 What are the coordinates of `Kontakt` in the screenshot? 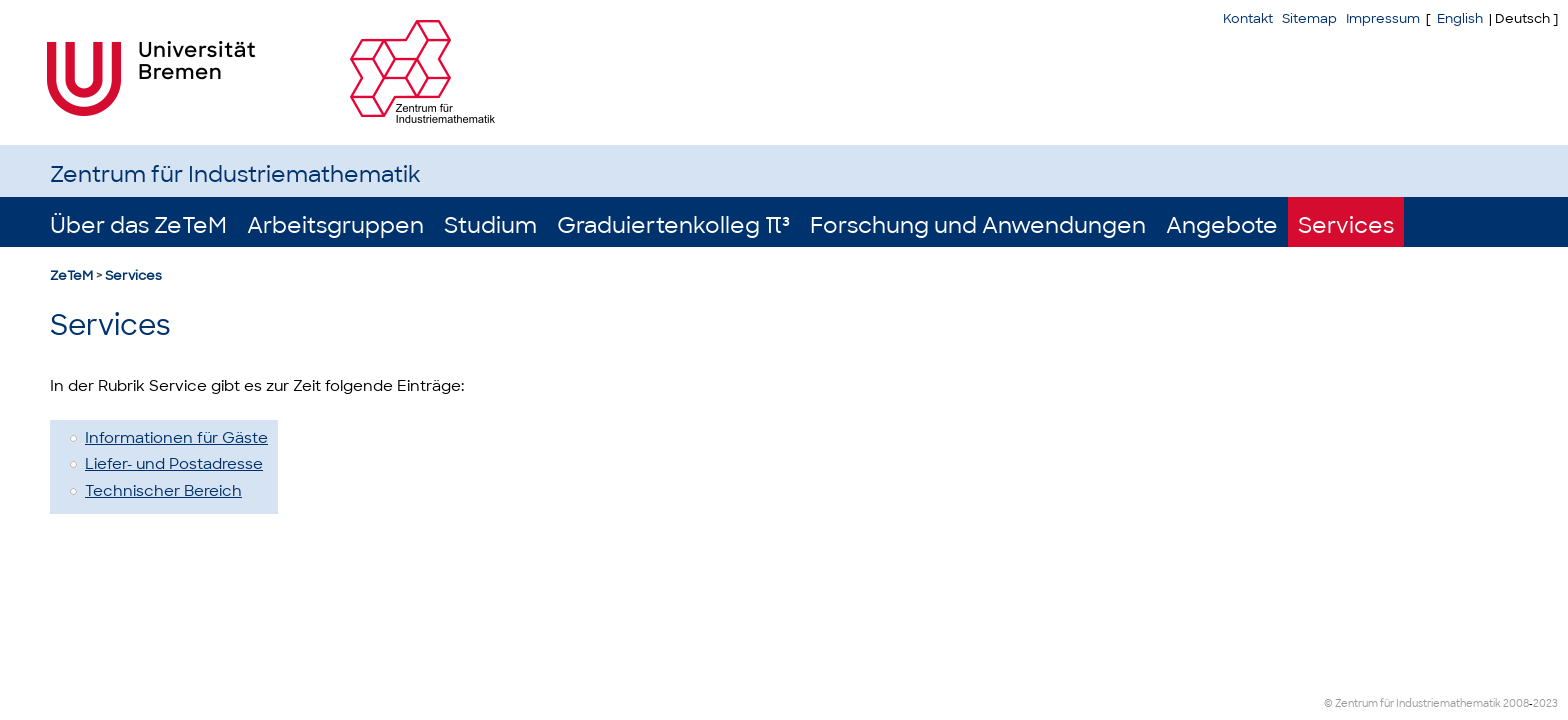 It's located at (1248, 18).